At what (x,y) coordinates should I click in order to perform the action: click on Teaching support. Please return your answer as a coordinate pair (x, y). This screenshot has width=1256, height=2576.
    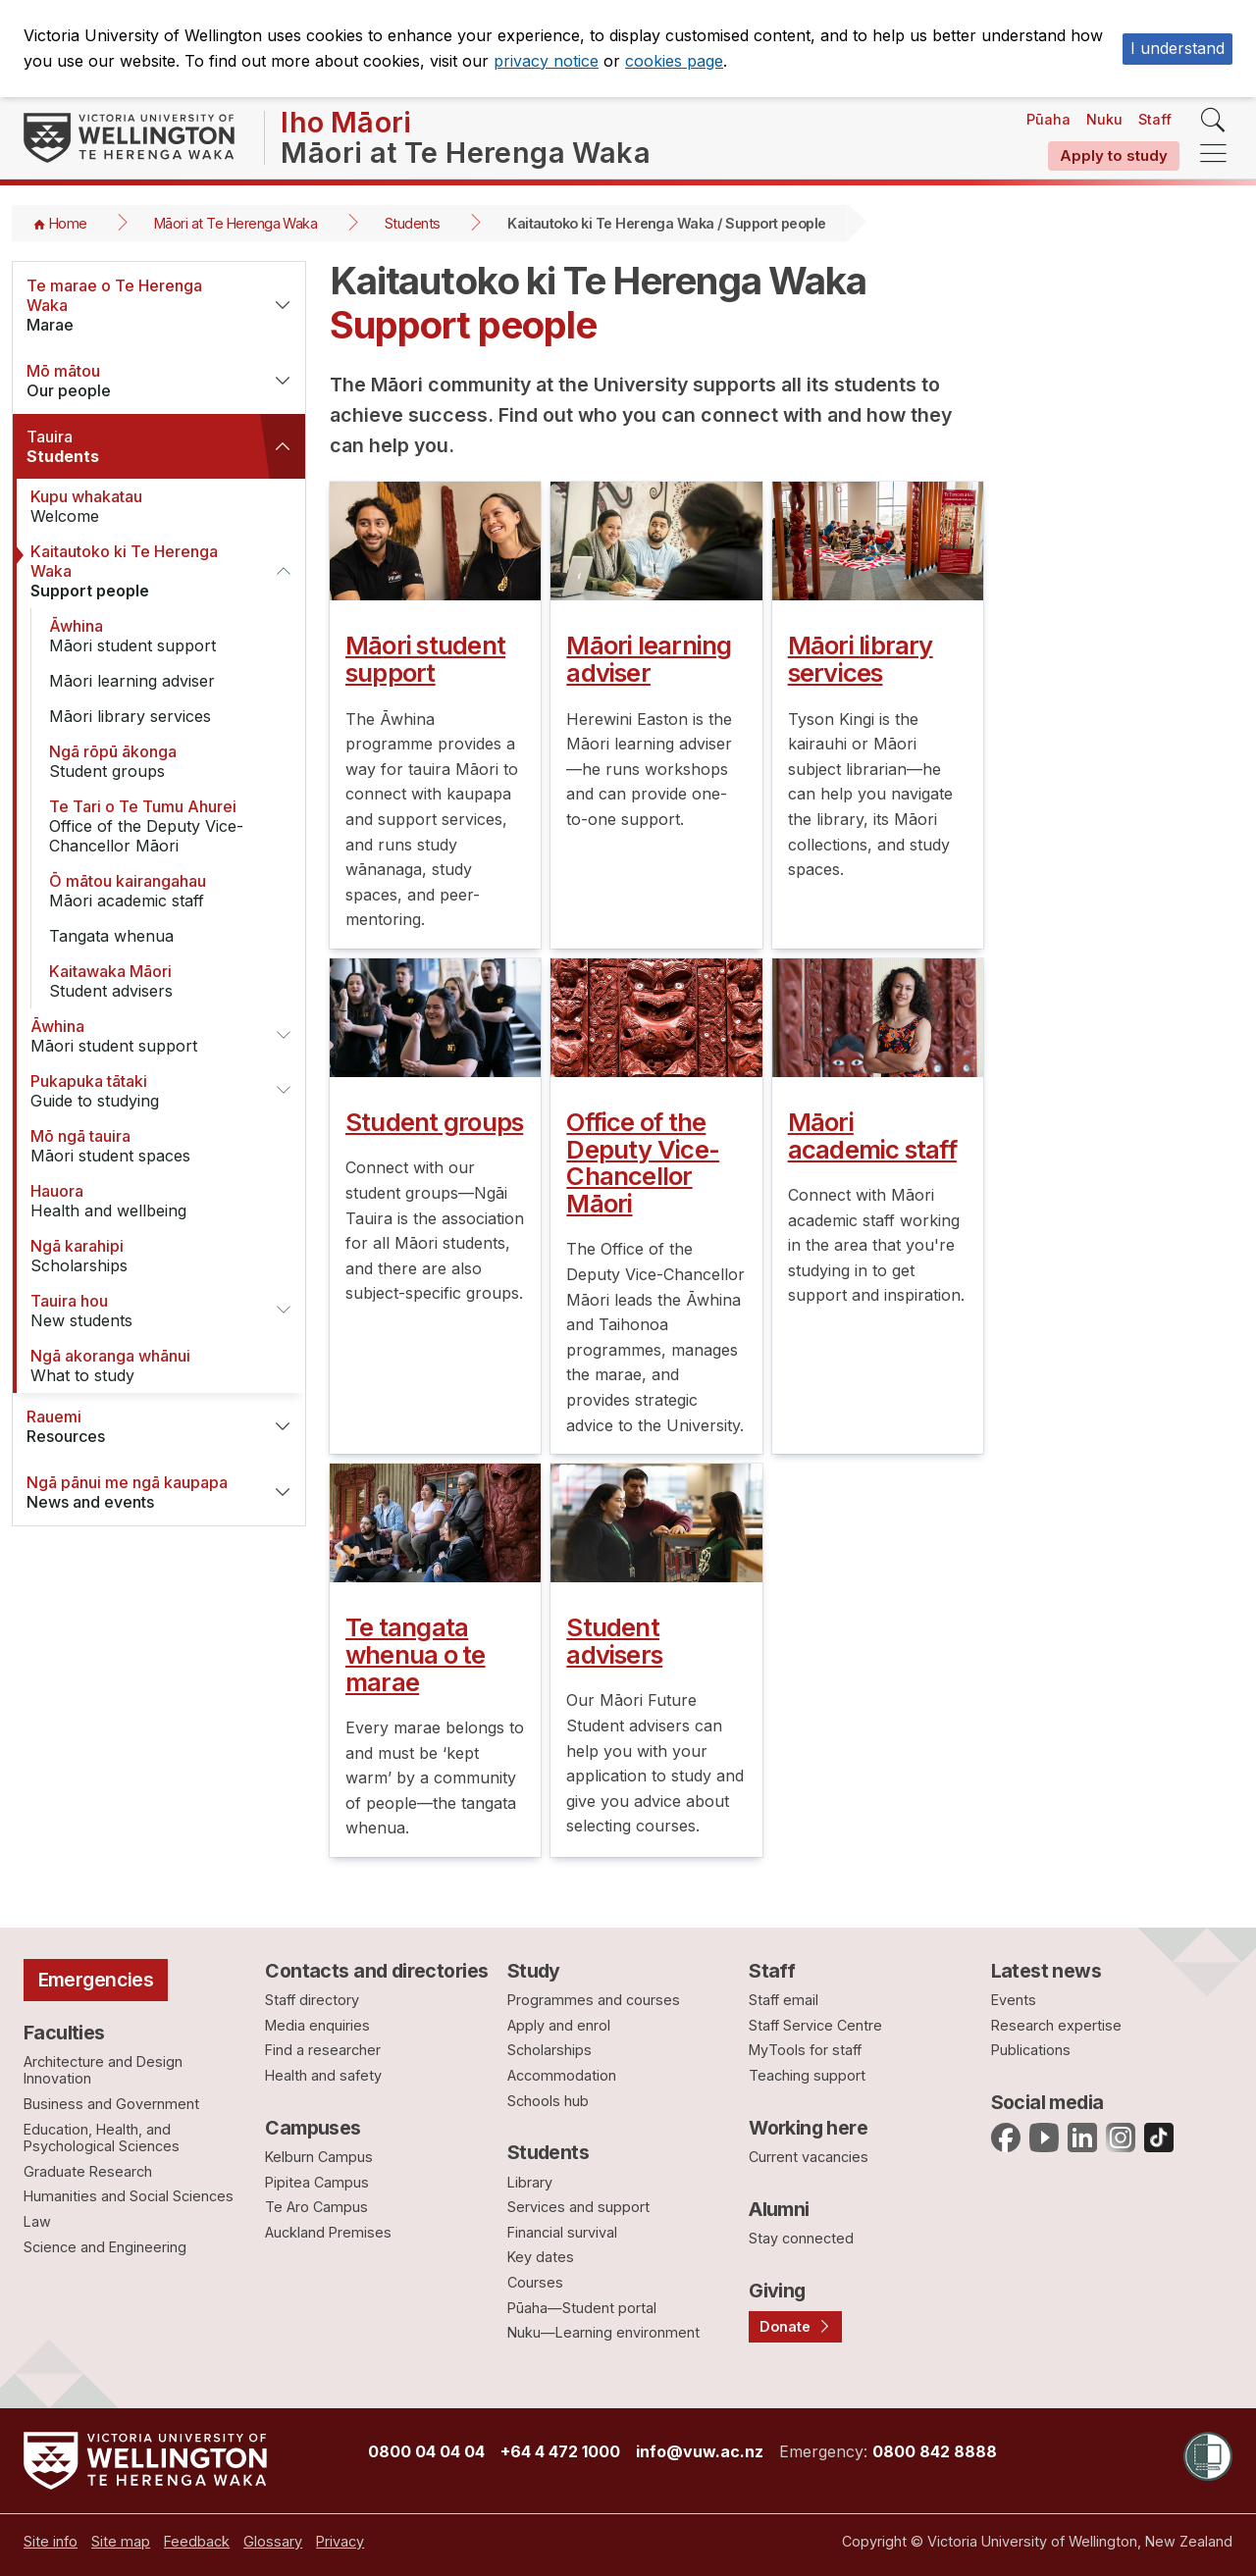
    Looking at the image, I should click on (807, 2075).